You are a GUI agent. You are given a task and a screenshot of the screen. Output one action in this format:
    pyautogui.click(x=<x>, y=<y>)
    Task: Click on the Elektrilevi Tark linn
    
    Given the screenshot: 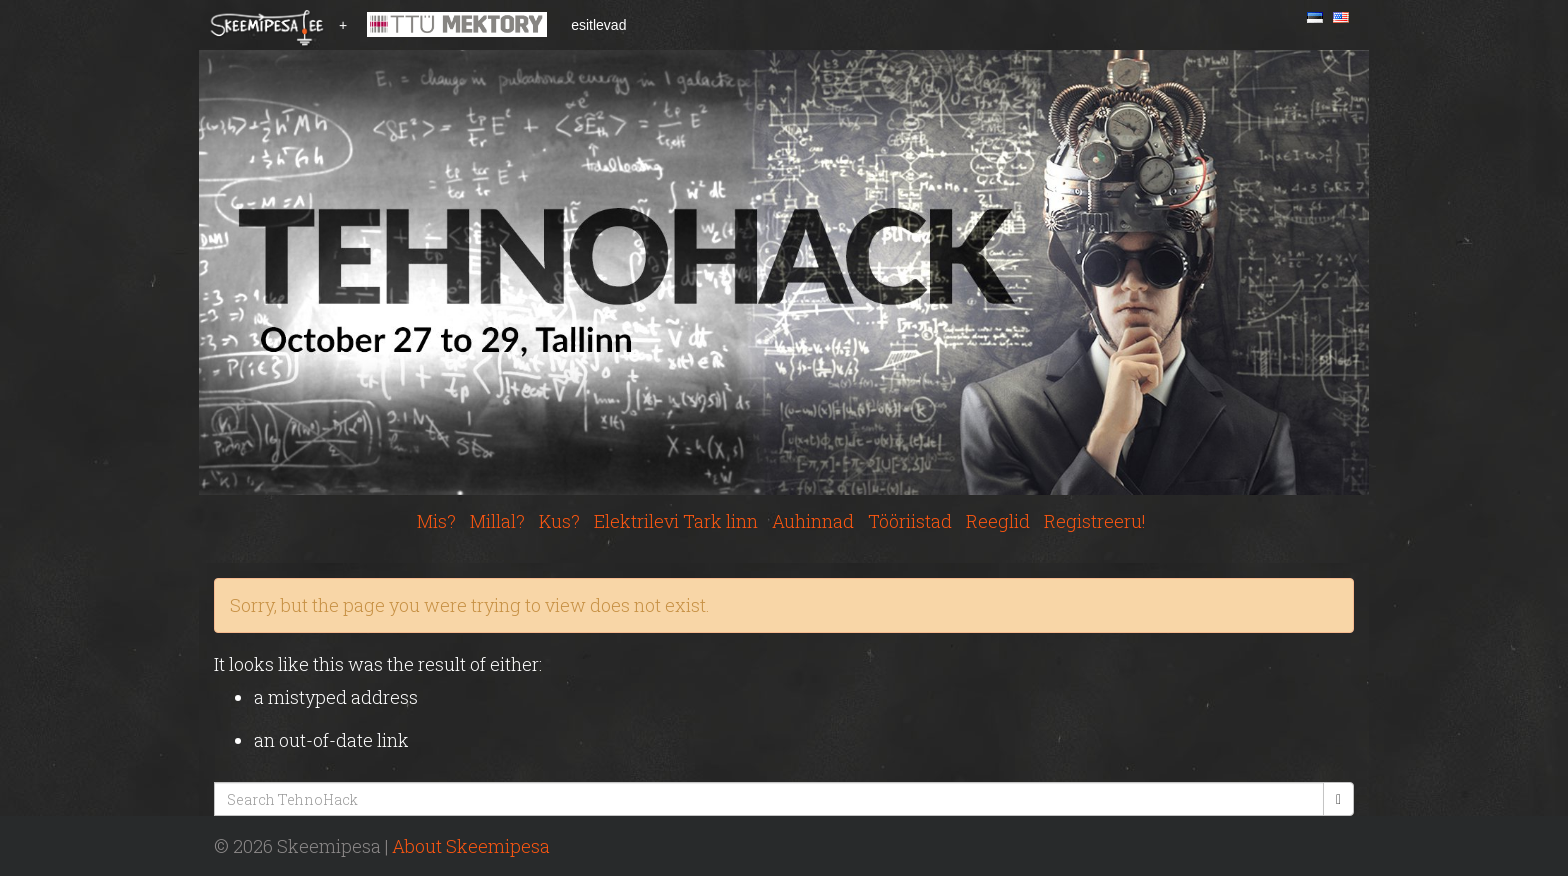 What is the action you would take?
    pyautogui.click(x=676, y=521)
    